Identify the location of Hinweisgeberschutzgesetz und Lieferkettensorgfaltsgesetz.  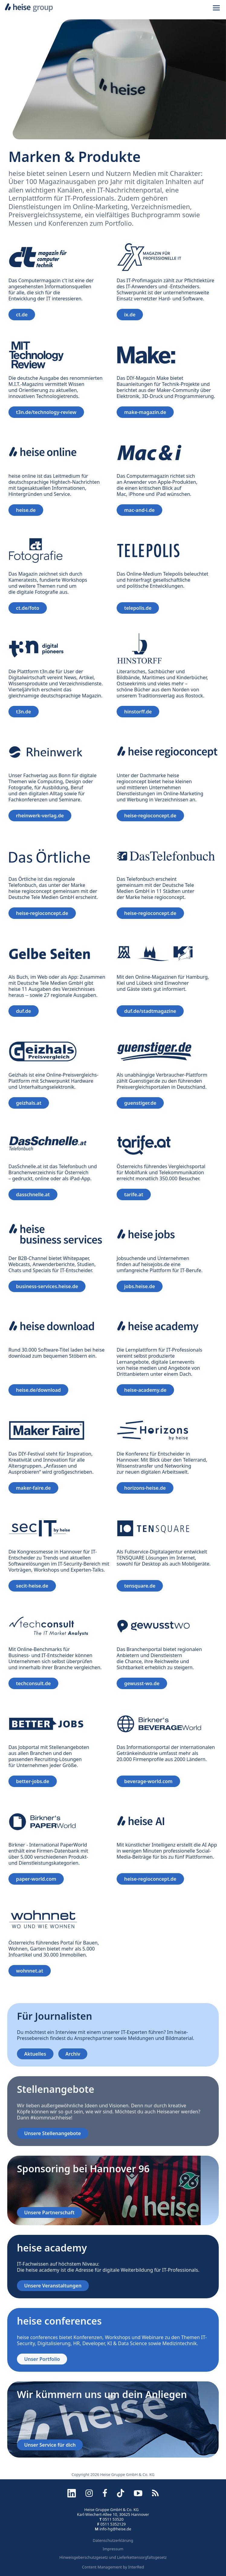
(112, 2557).